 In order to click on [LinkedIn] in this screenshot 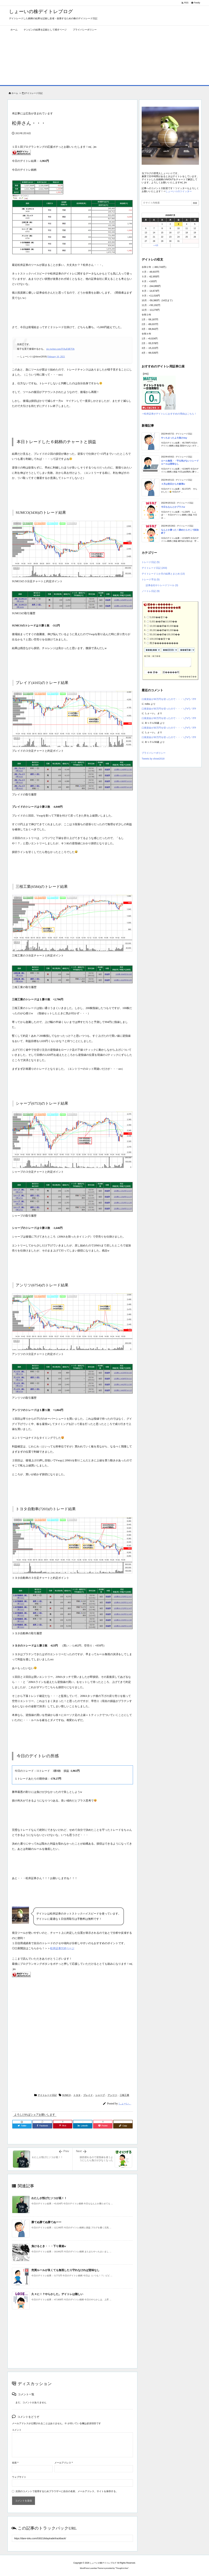, I will do `click(82, 2125)`.